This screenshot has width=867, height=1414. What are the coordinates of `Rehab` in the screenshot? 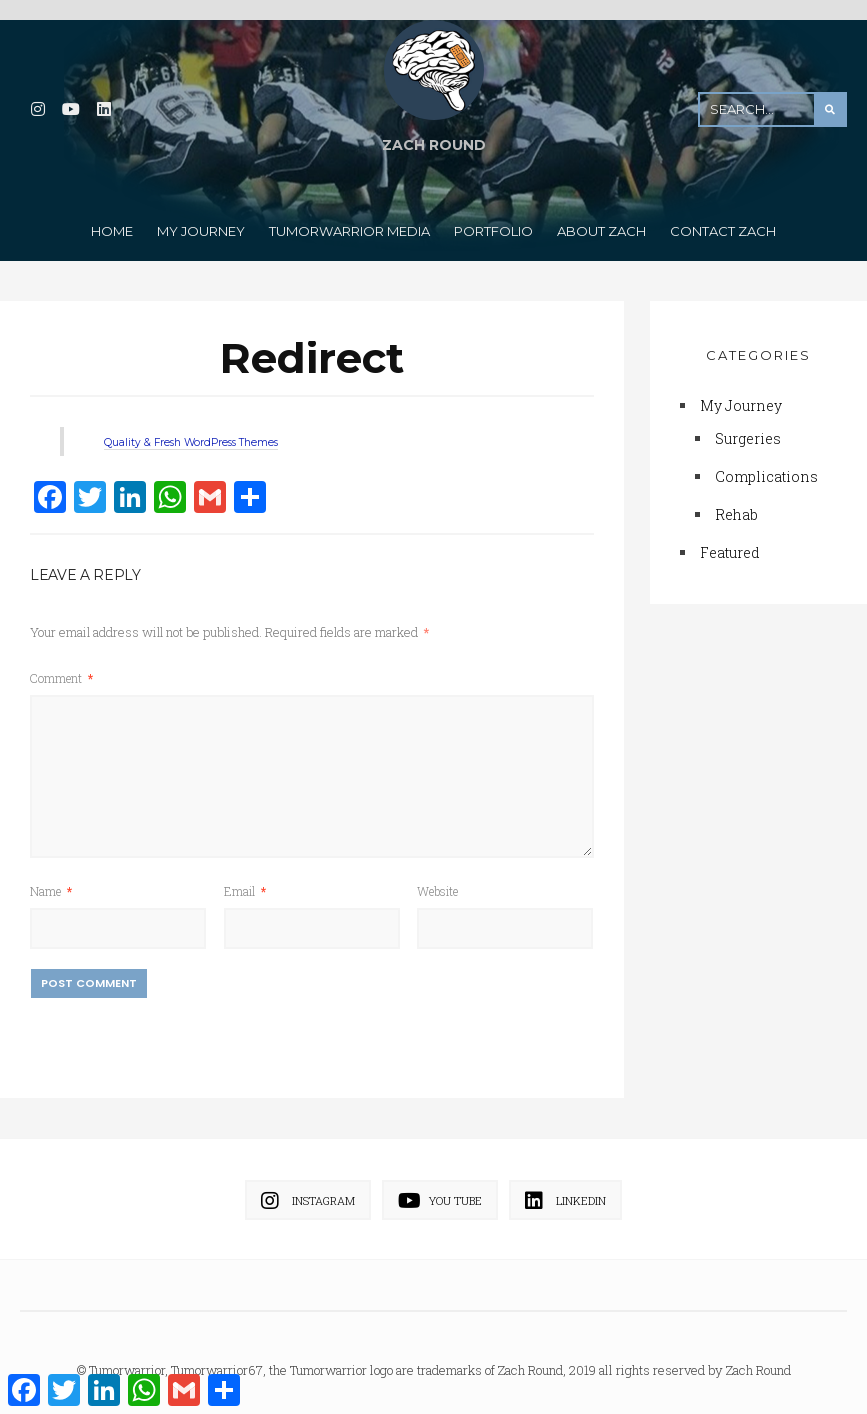 It's located at (736, 501).